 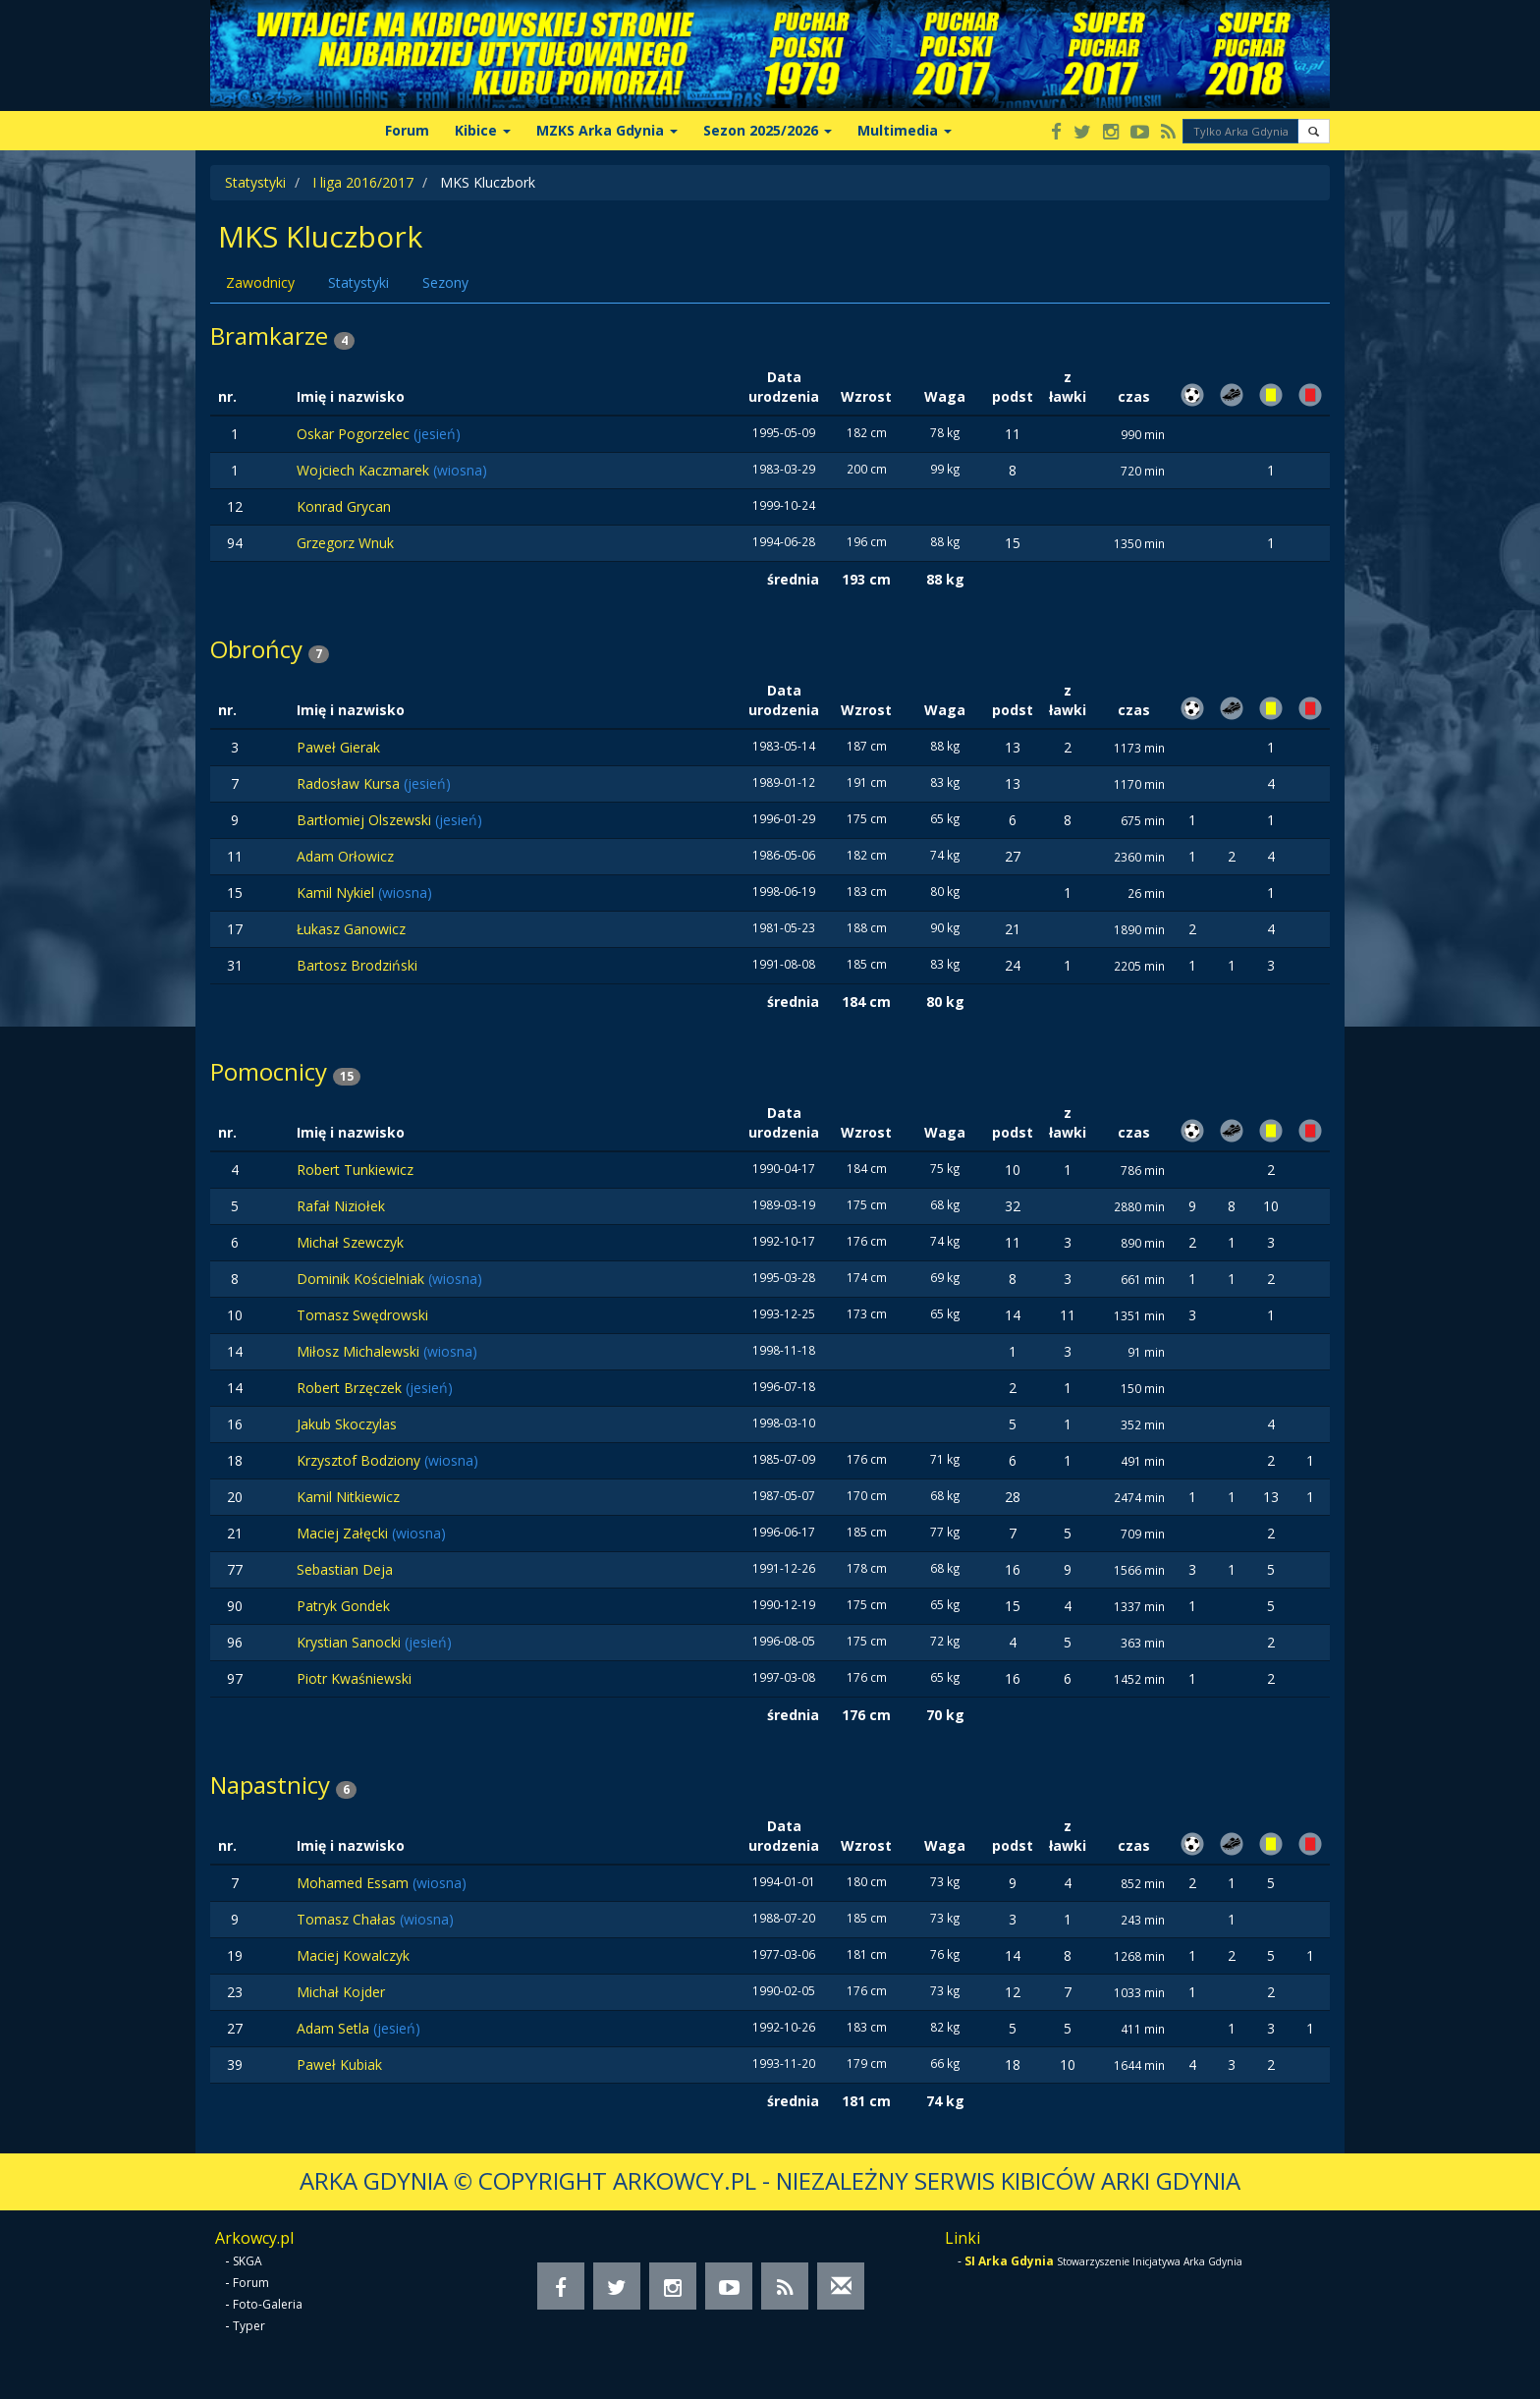 I want to click on Piotr Kwaśniewski, so click(x=354, y=1678).